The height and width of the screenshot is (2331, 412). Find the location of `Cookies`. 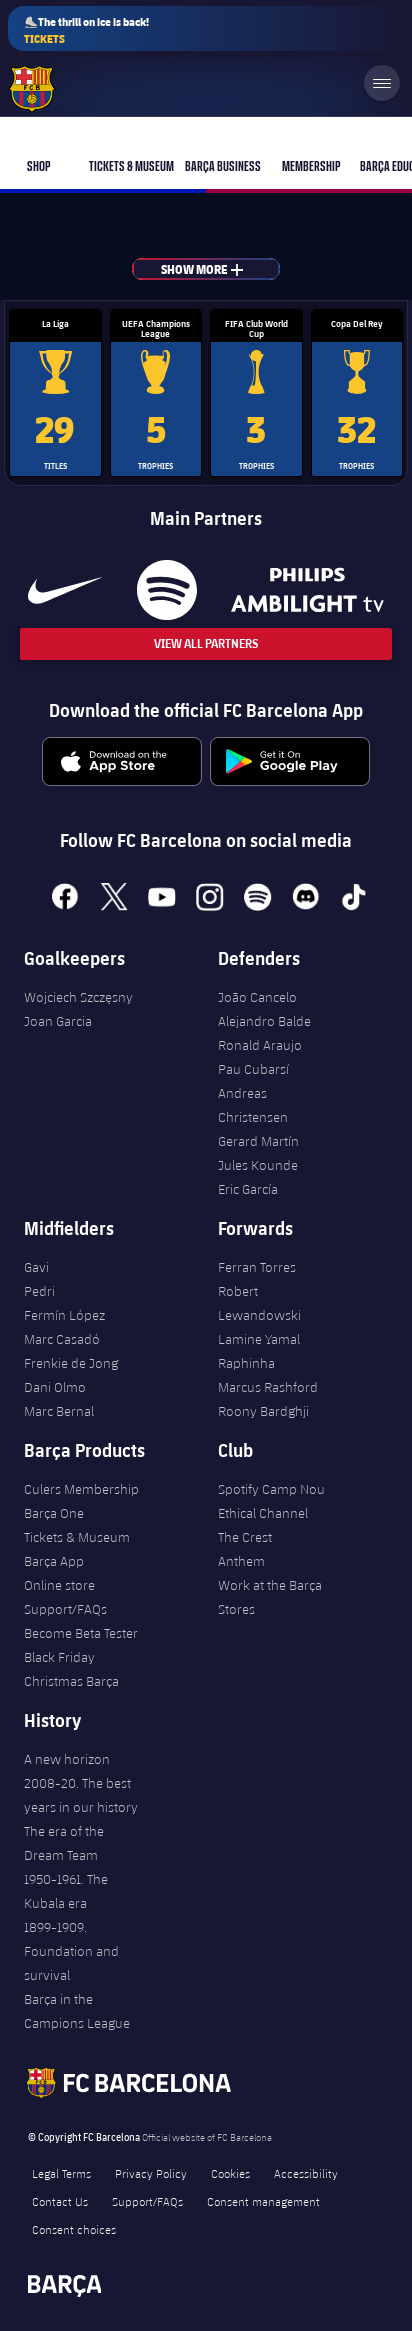

Cookies is located at coordinates (230, 2173).